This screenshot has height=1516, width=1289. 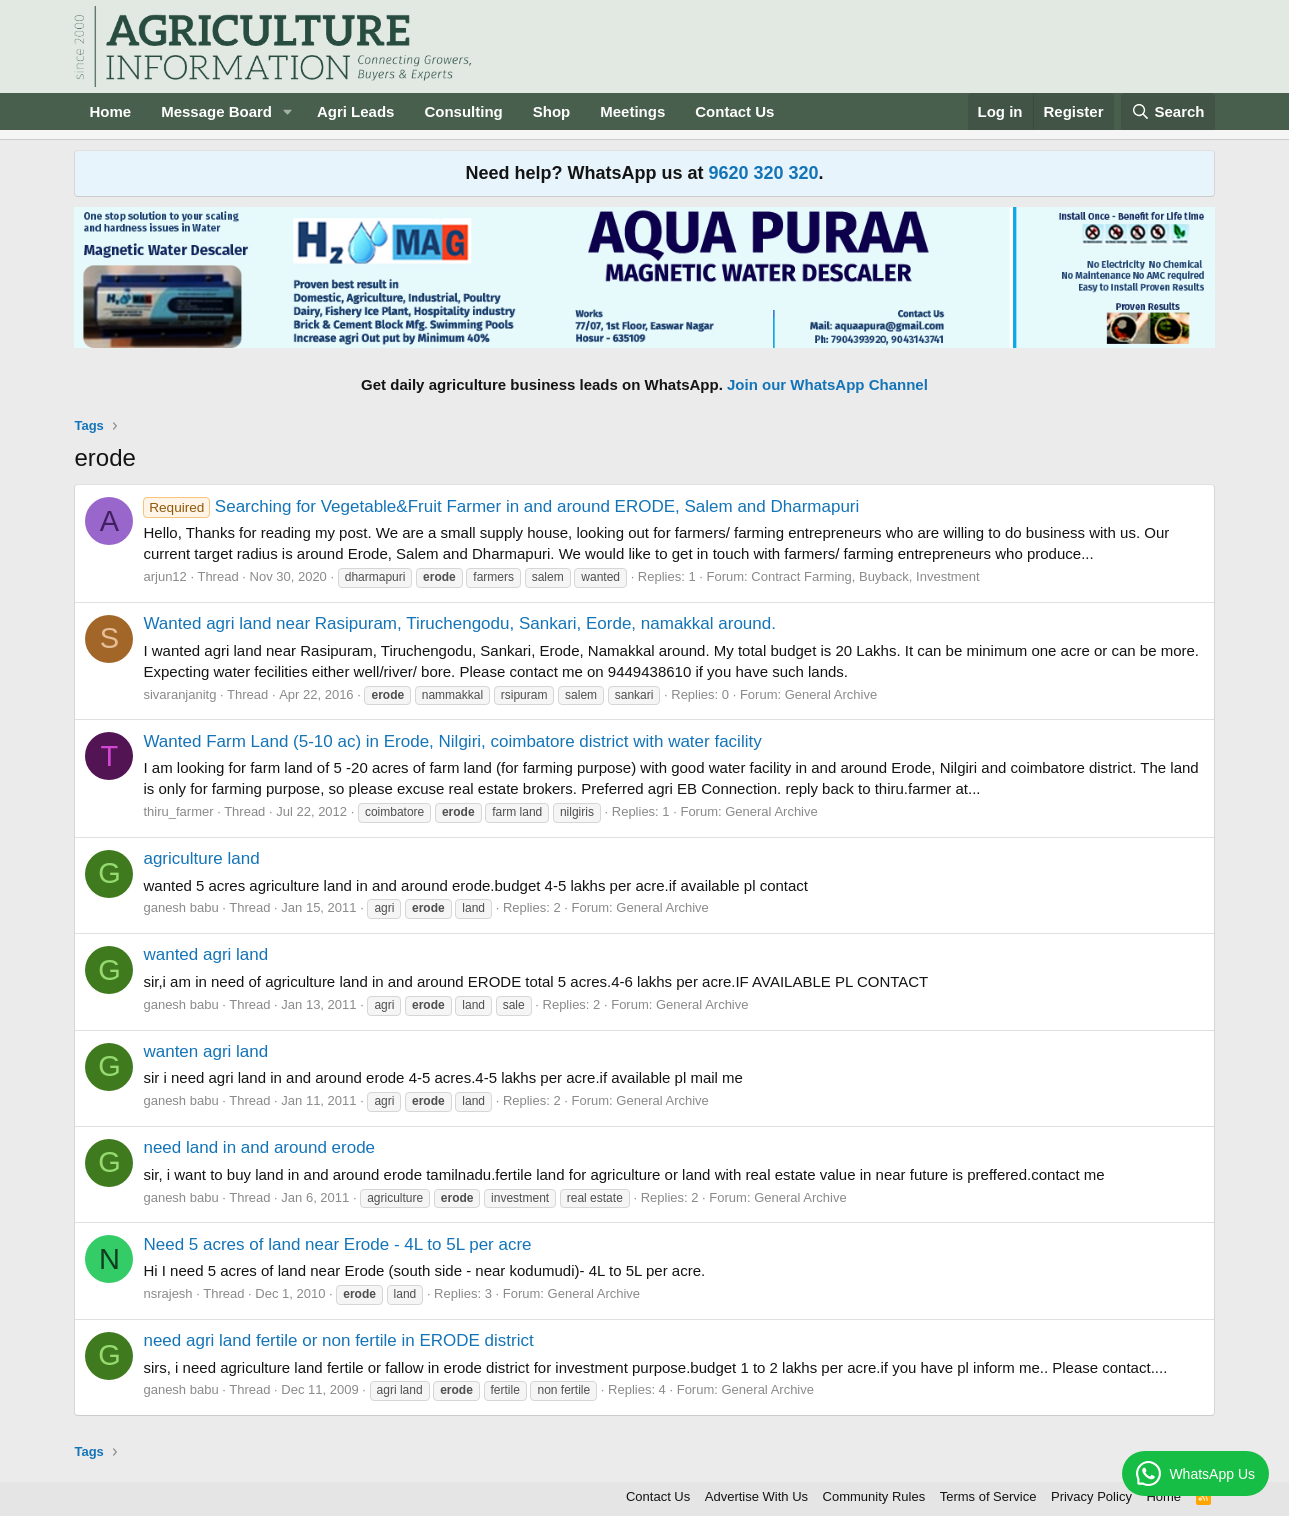 What do you see at coordinates (205, 954) in the screenshot?
I see `wanted agri land` at bounding box center [205, 954].